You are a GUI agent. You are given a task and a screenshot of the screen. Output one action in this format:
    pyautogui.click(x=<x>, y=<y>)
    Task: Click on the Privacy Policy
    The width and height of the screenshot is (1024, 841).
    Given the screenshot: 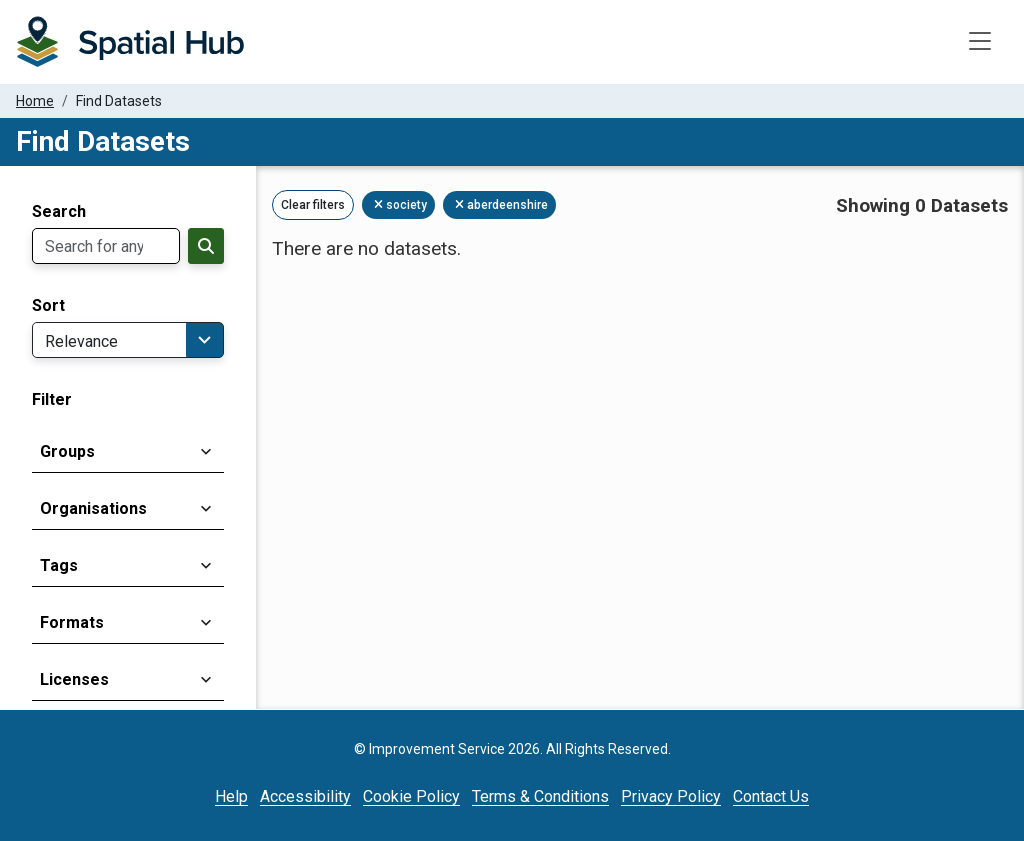 What is the action you would take?
    pyautogui.click(x=671, y=796)
    